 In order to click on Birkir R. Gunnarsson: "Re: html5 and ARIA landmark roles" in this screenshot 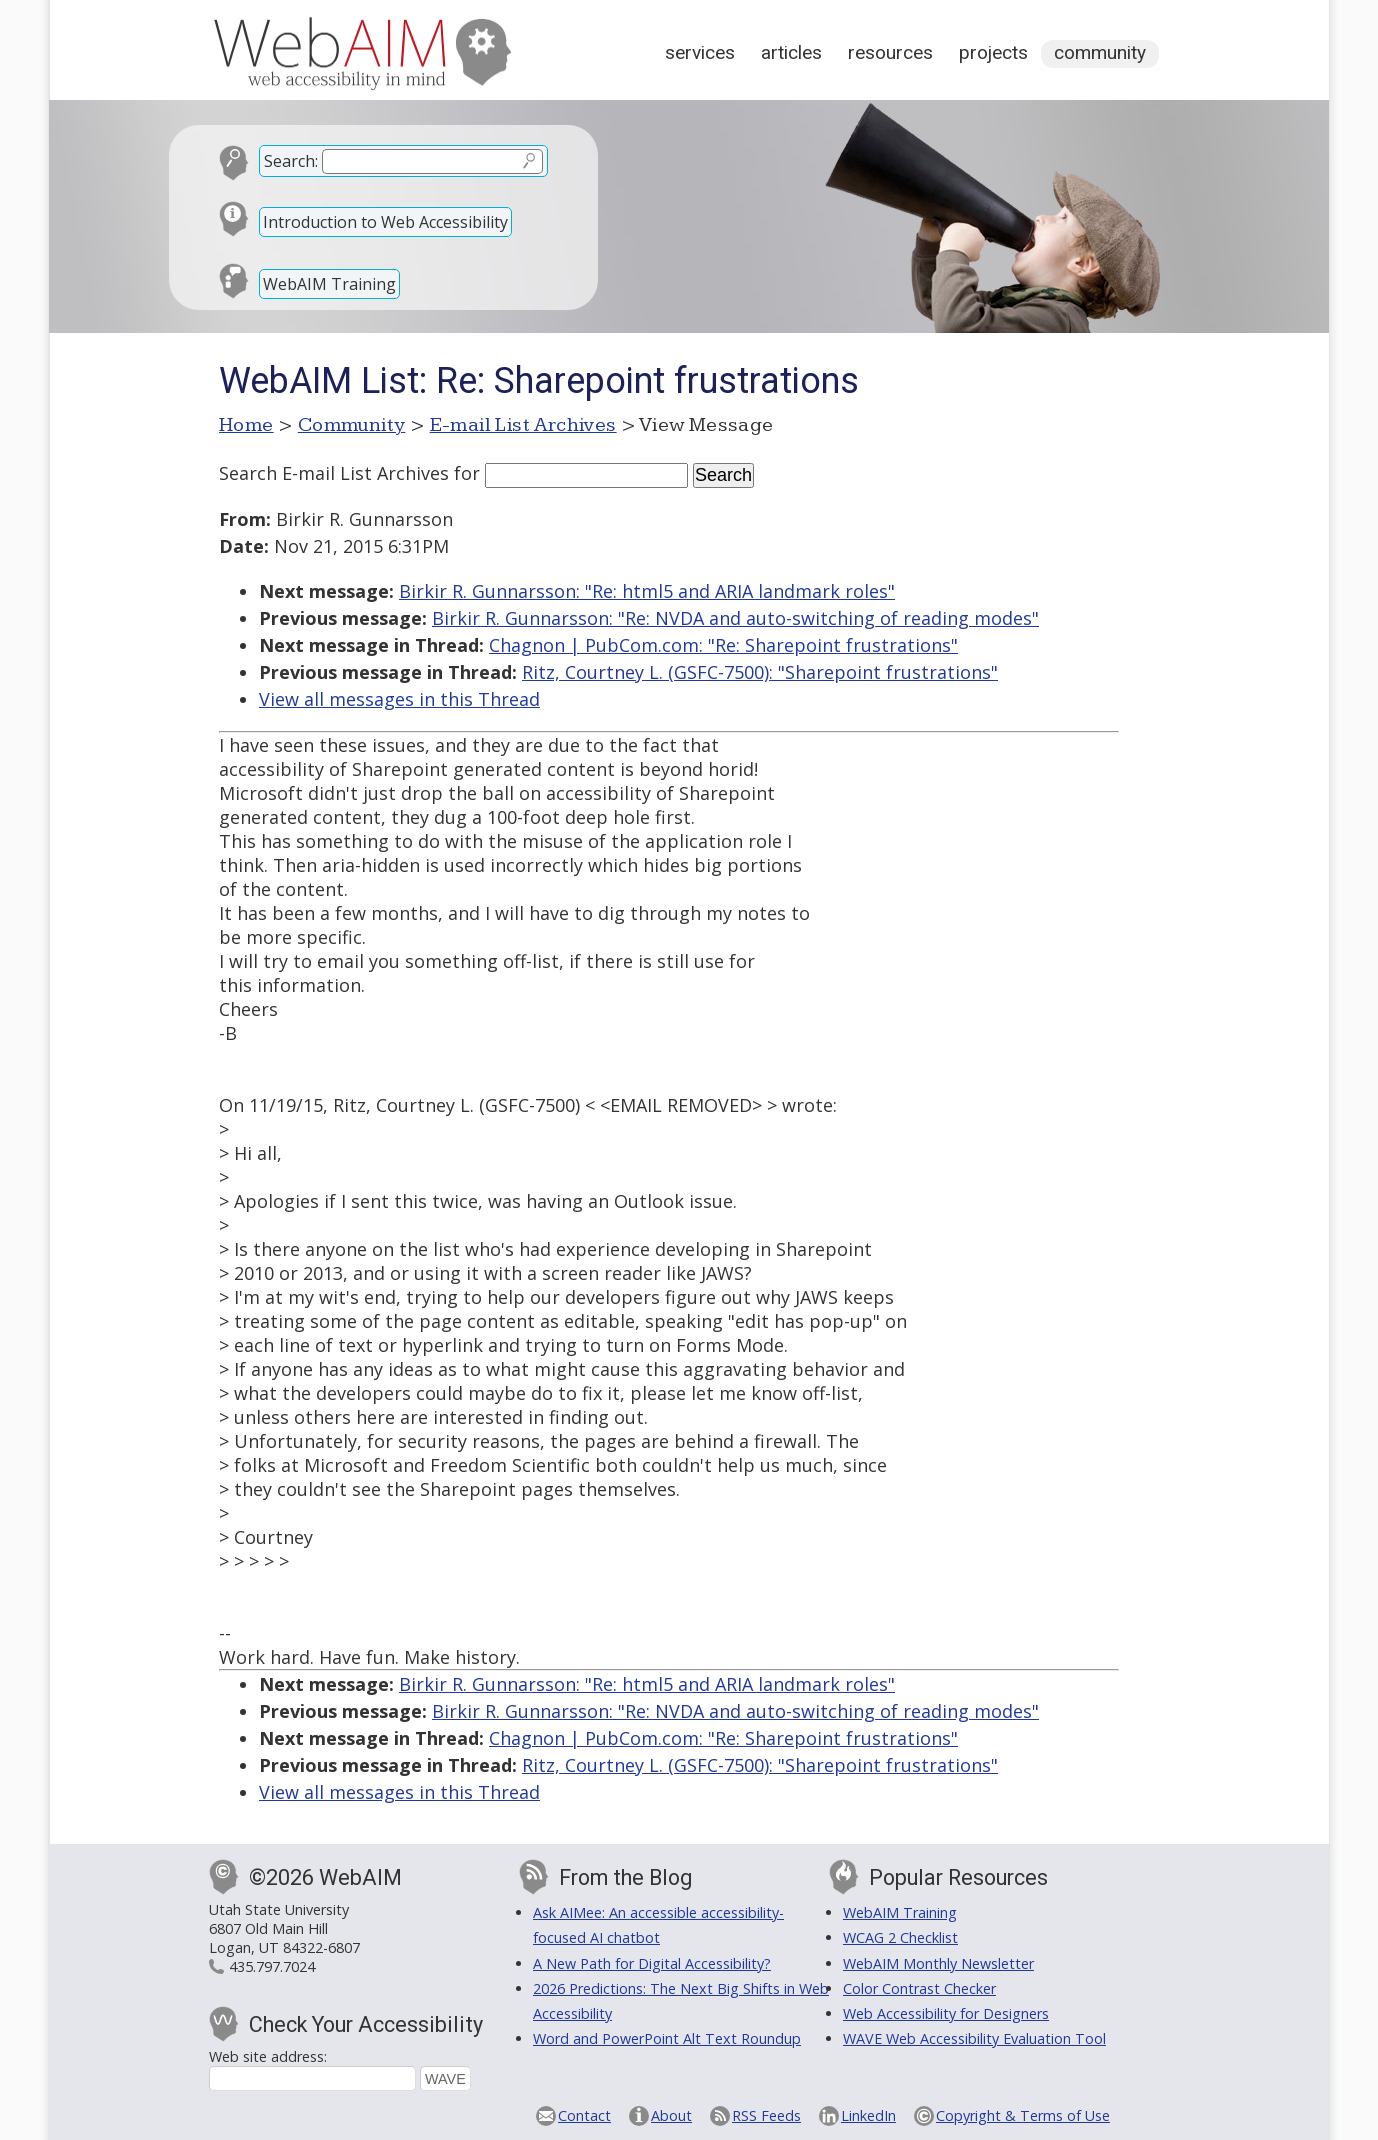, I will do `click(647, 591)`.